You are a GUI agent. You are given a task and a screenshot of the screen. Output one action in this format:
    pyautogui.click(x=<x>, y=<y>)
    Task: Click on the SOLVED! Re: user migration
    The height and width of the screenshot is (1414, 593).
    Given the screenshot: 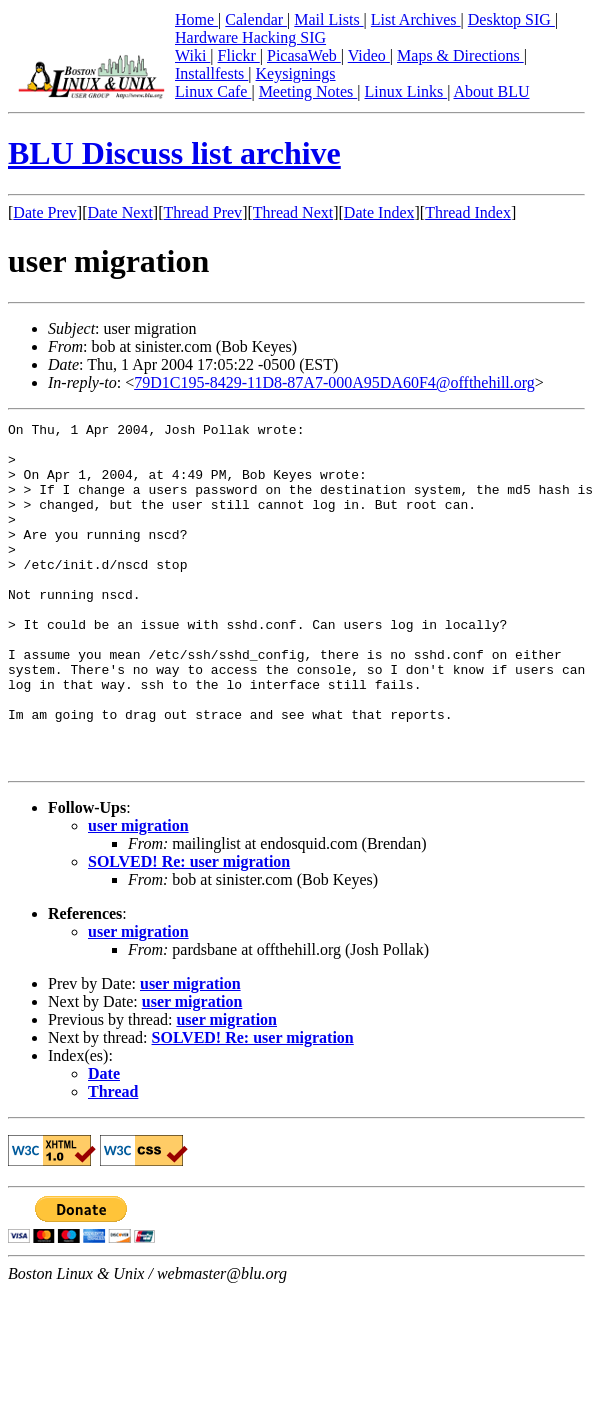 What is the action you would take?
    pyautogui.click(x=189, y=930)
    